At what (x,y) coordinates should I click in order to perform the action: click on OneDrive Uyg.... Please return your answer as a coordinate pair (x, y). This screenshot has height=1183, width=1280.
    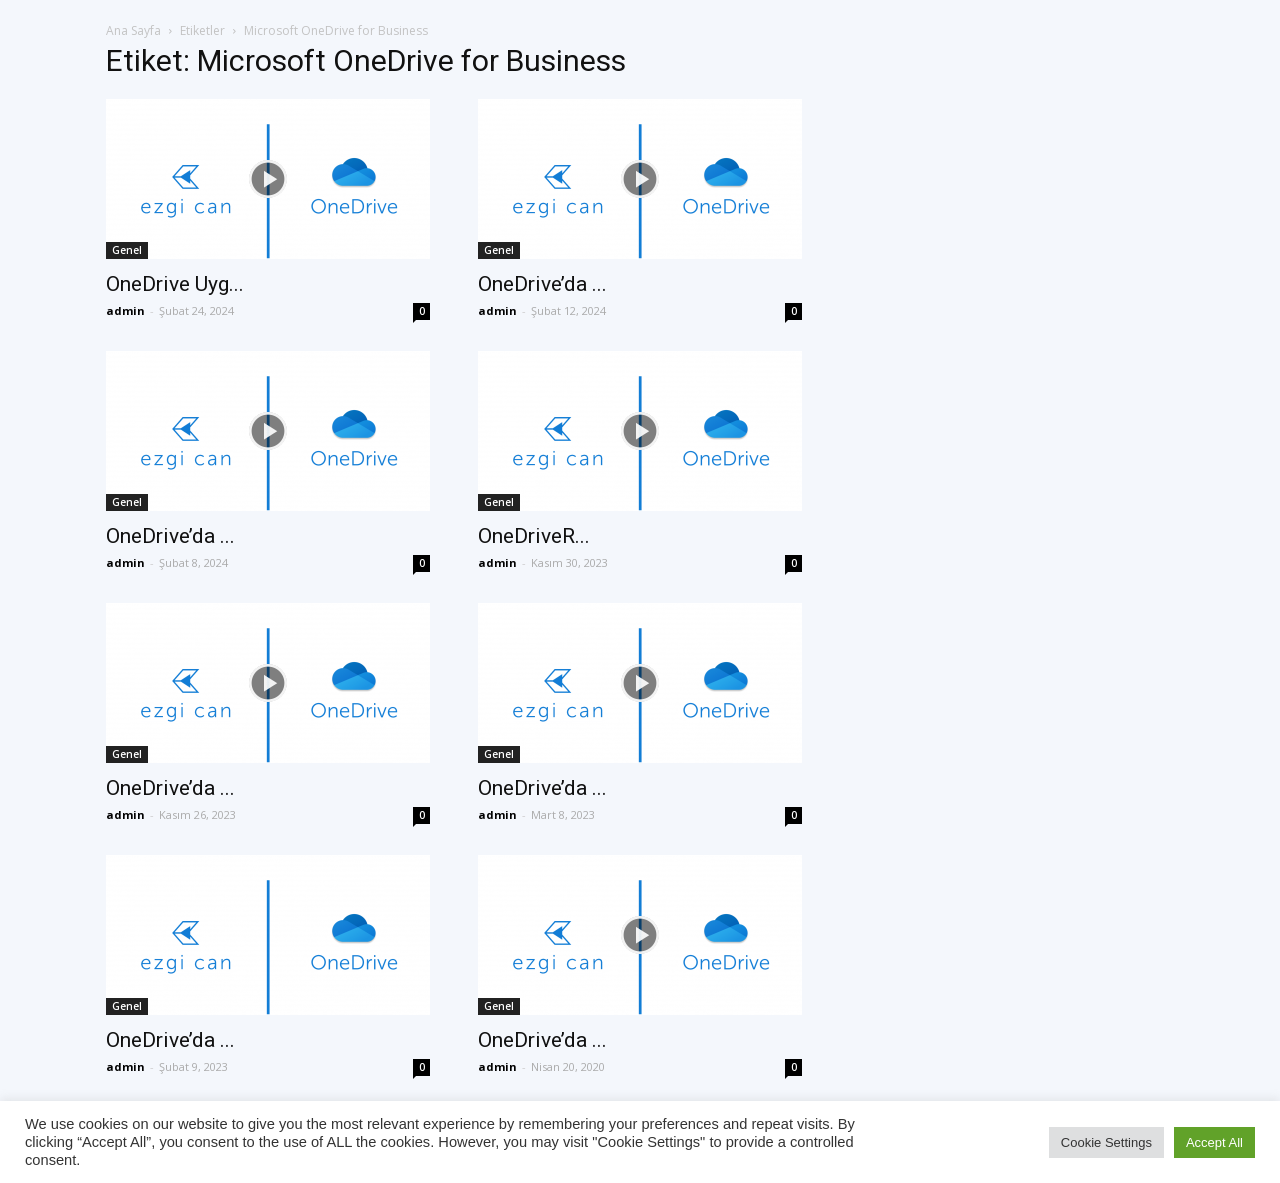
    Looking at the image, I should click on (175, 284).